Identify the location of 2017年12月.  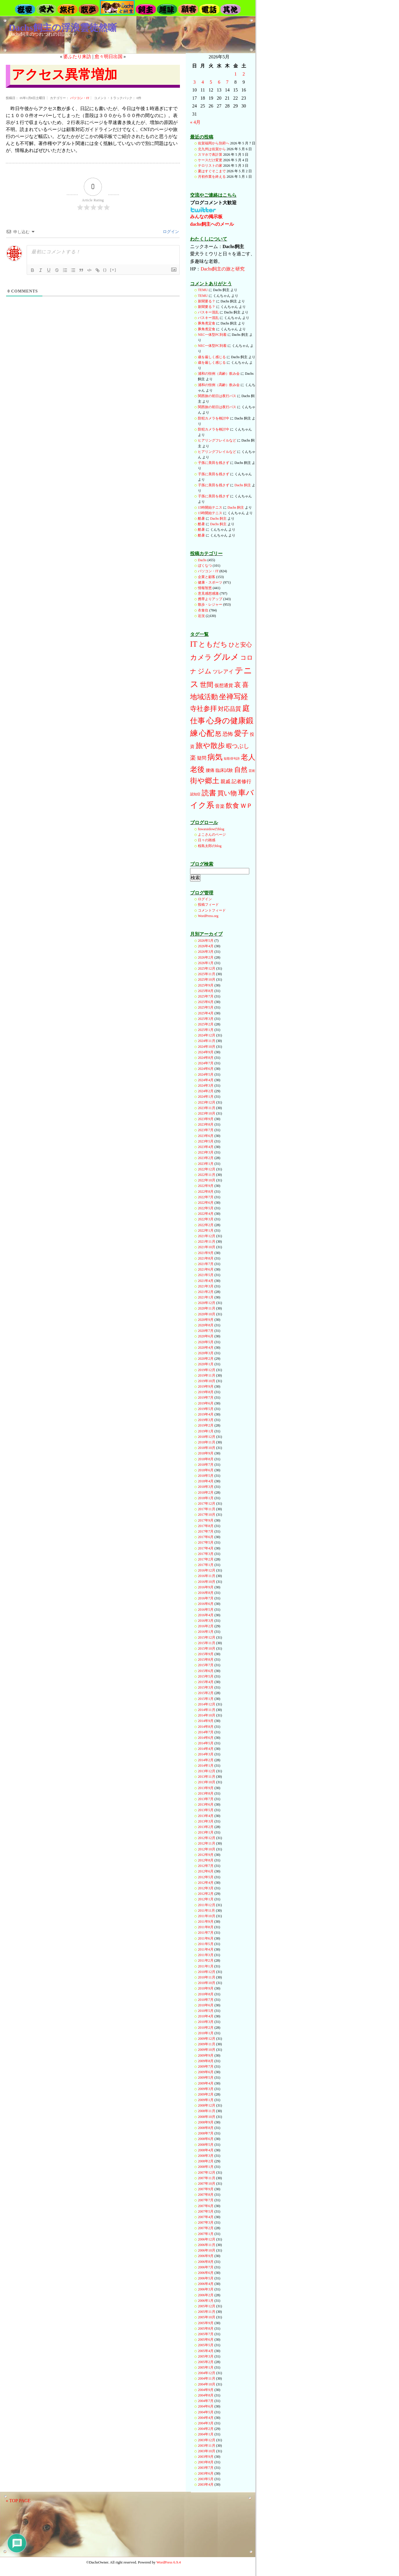
(206, 1504).